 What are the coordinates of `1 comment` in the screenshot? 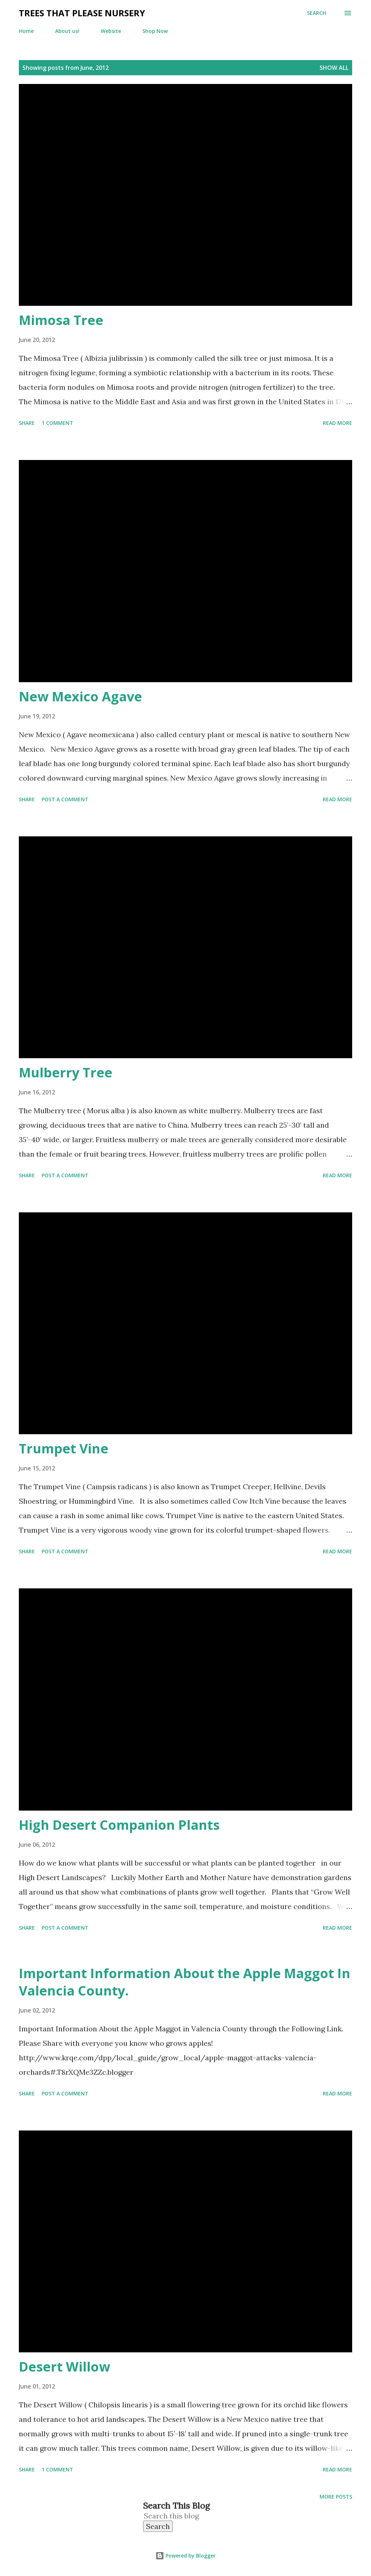 It's located at (57, 422).